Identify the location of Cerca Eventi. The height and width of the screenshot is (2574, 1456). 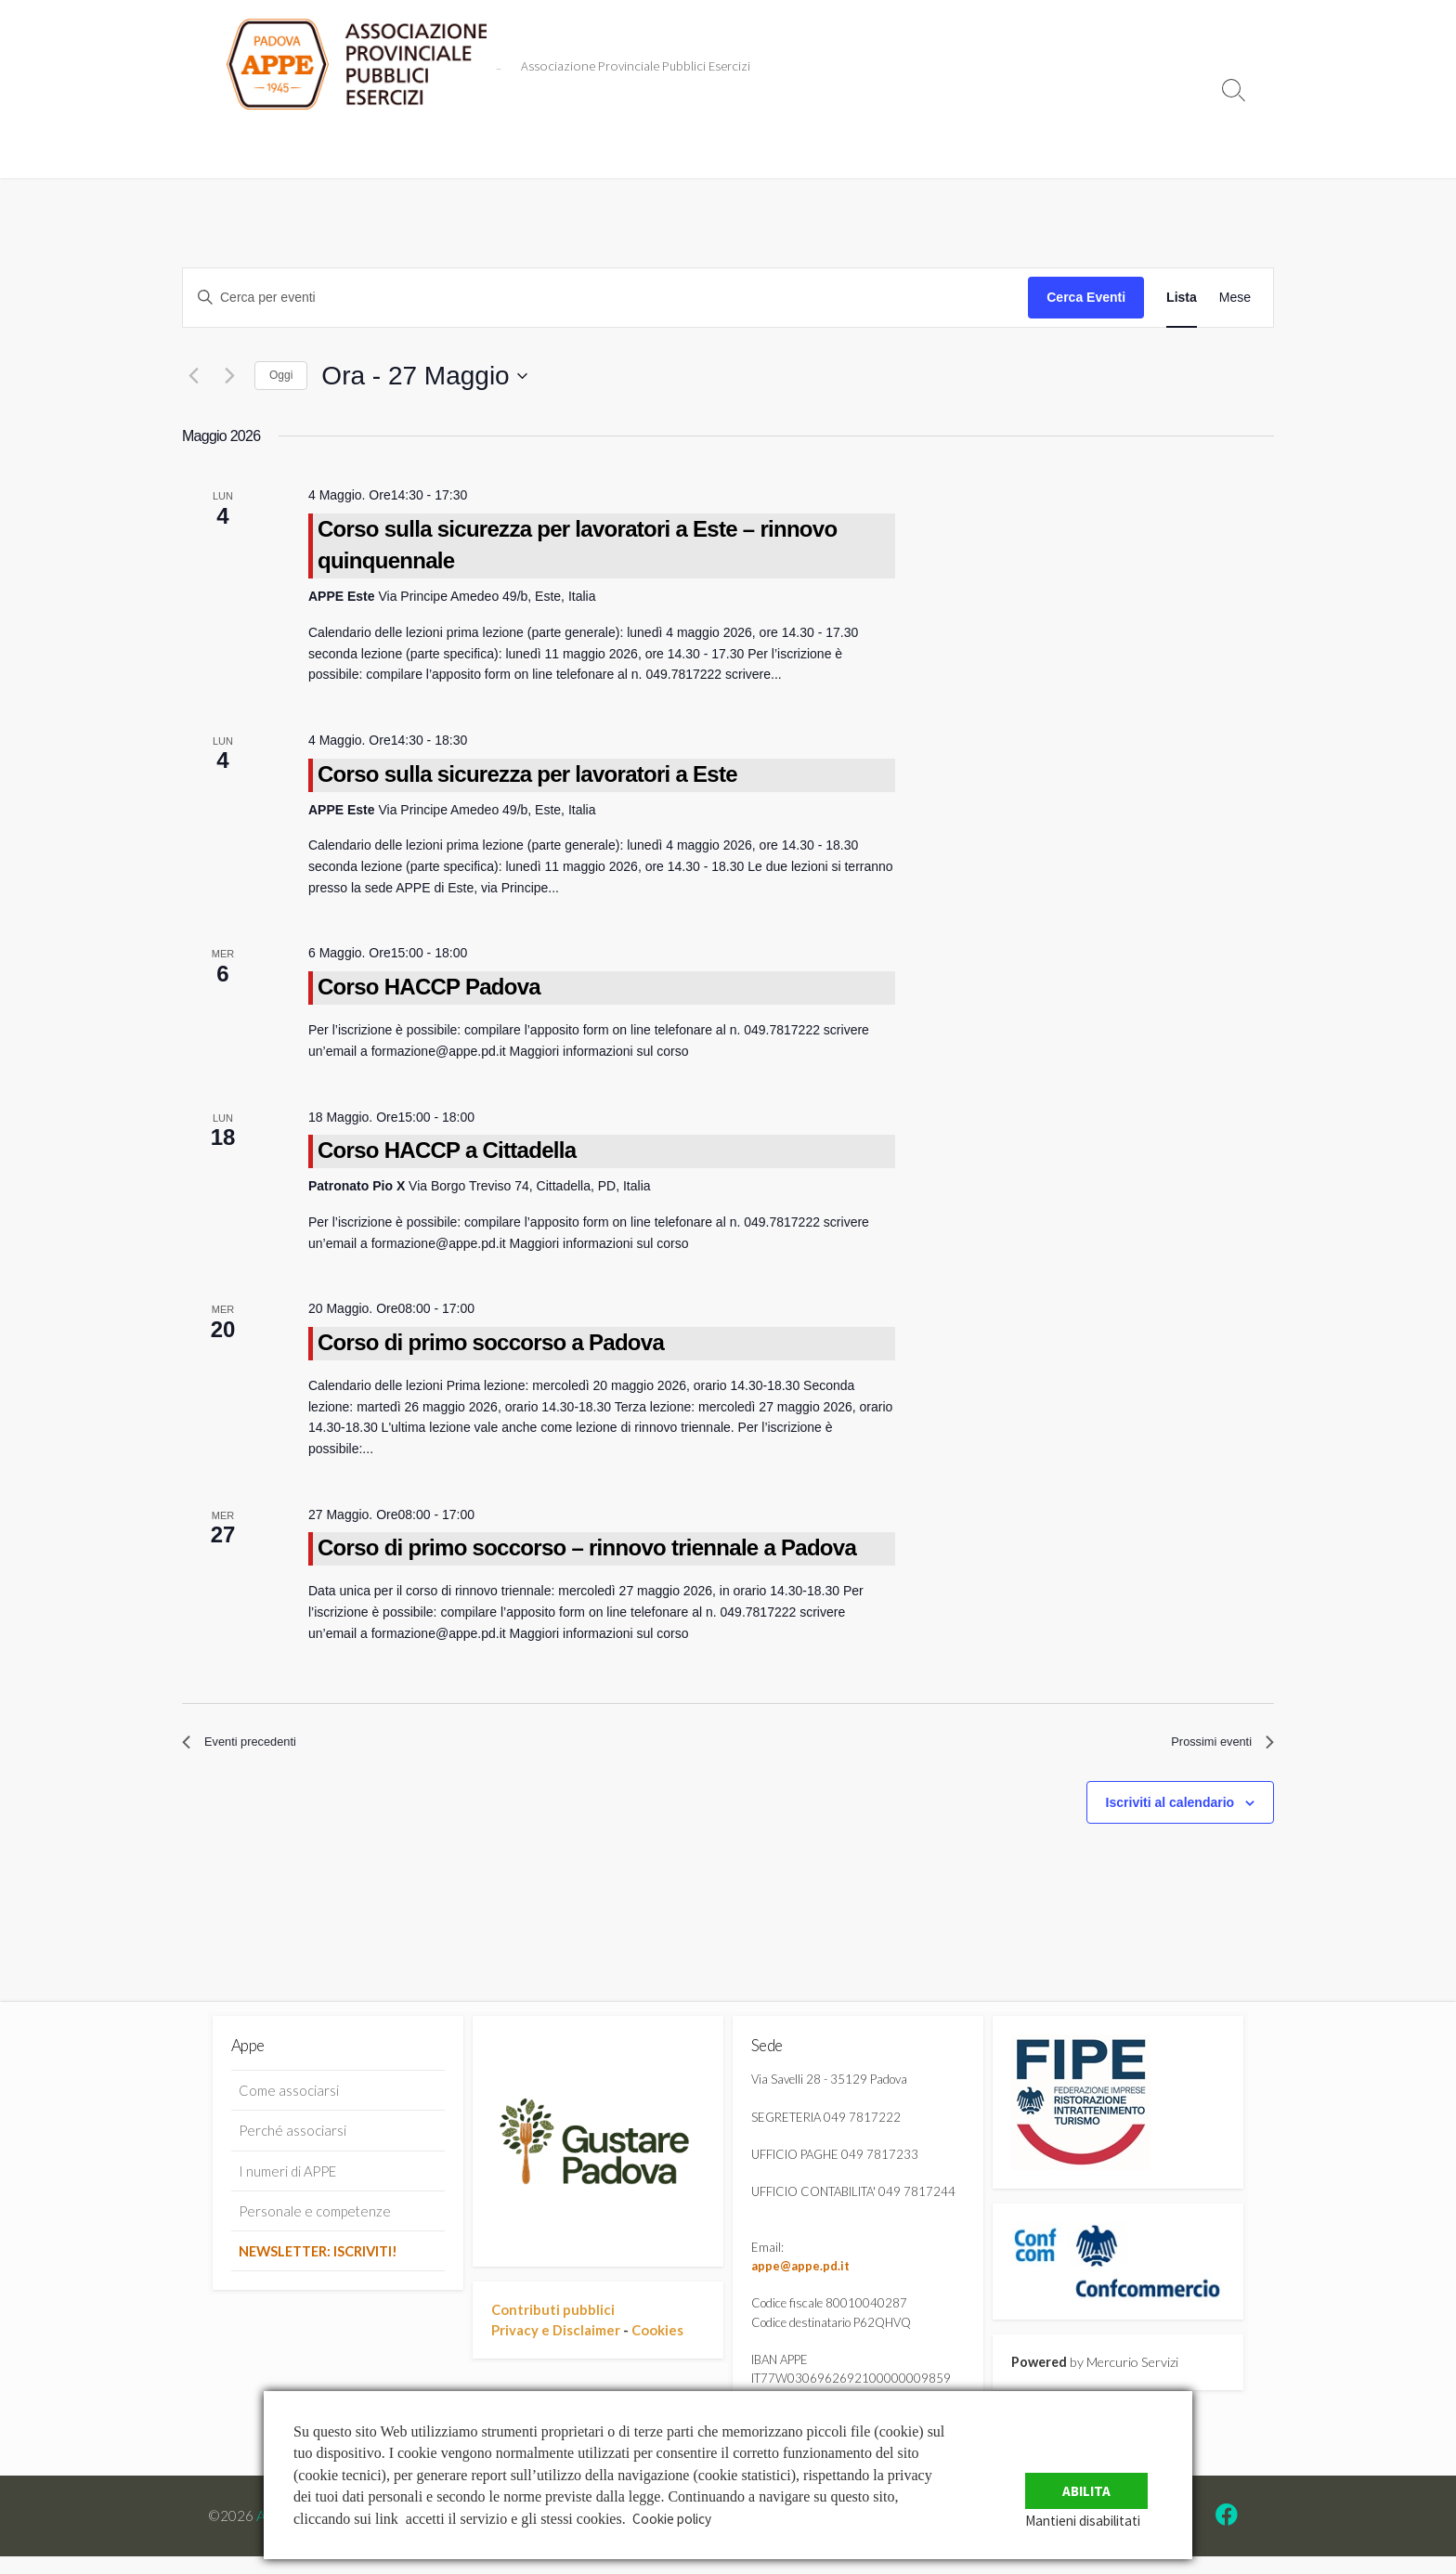
(1085, 297).